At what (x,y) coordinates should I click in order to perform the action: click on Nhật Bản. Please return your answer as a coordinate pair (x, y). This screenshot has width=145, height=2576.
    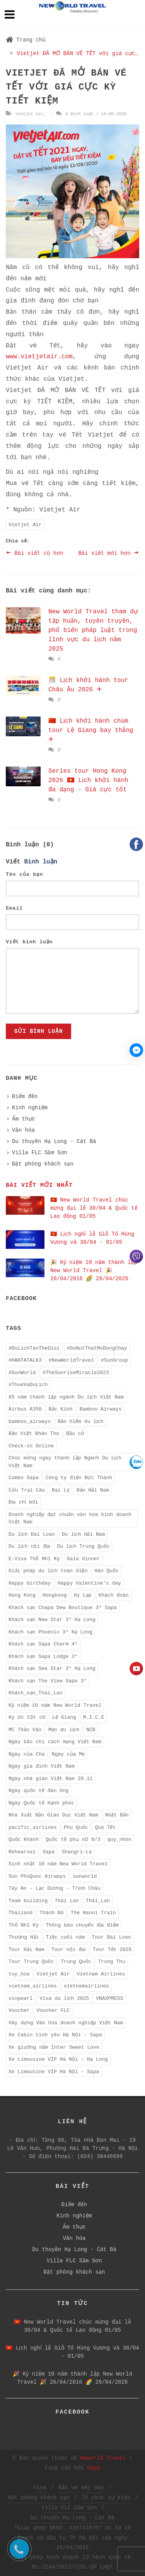
    Looking at the image, I should click on (117, 1815).